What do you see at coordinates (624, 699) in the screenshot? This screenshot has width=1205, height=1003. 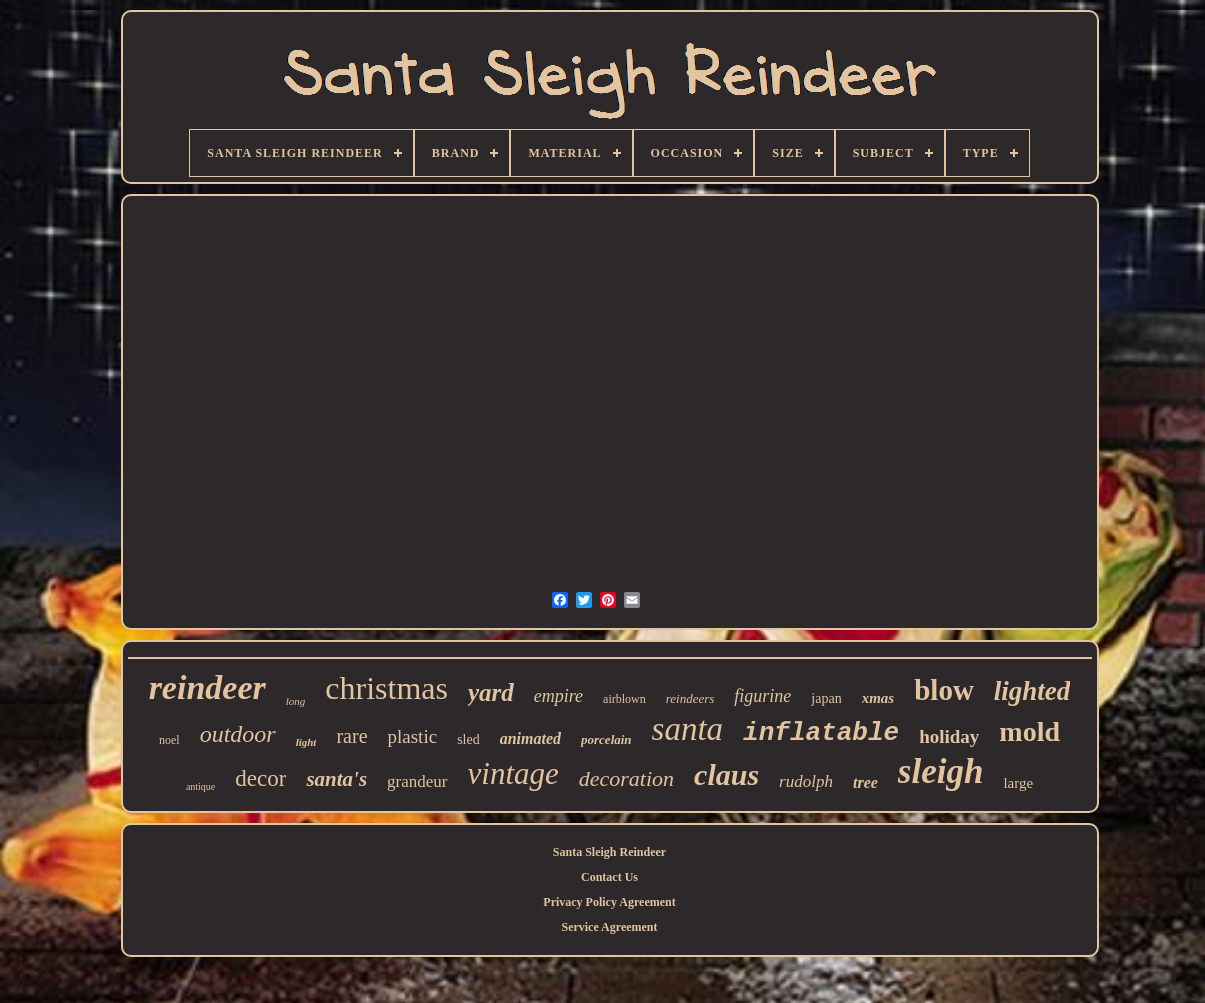 I see `airblown` at bounding box center [624, 699].